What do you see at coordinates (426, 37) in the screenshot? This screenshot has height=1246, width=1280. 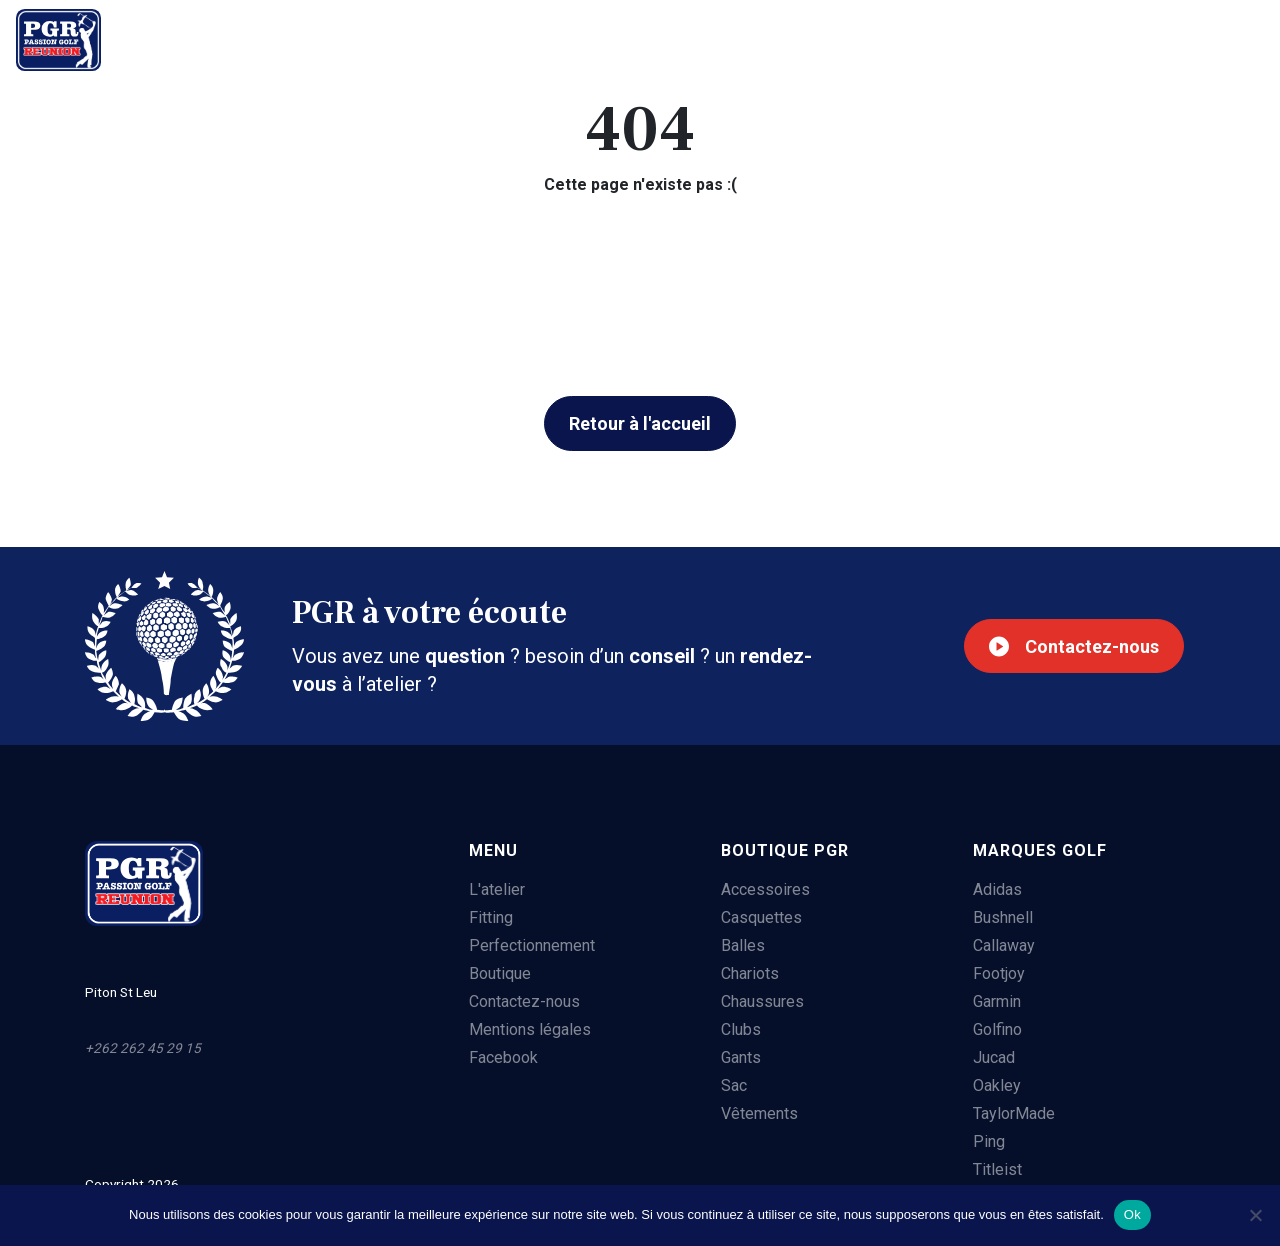 I see `Perfectionnement` at bounding box center [426, 37].